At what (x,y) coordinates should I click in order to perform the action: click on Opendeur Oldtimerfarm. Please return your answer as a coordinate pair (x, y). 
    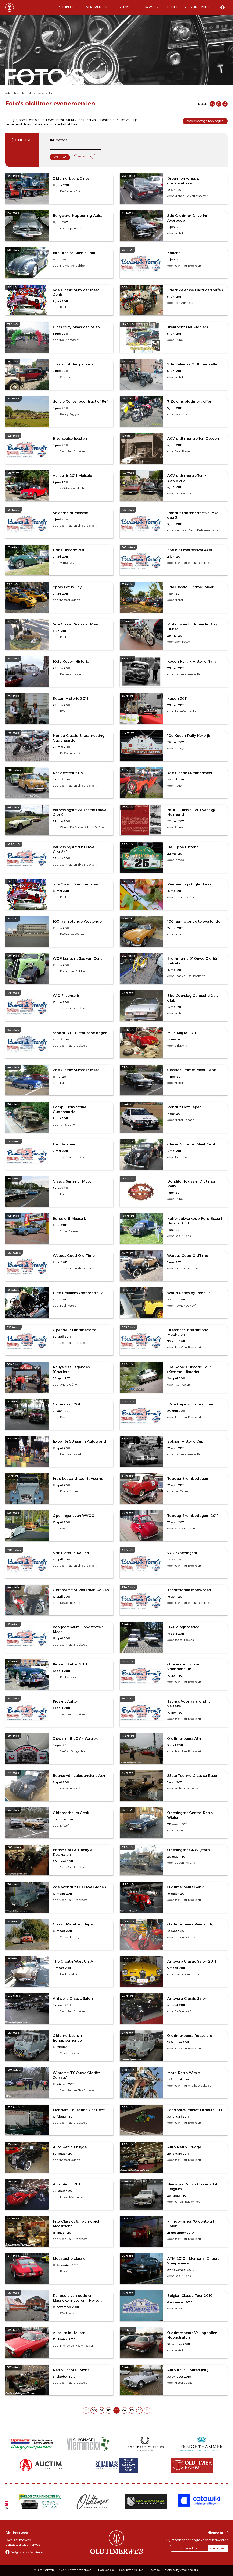
    Looking at the image, I should click on (74, 1330).